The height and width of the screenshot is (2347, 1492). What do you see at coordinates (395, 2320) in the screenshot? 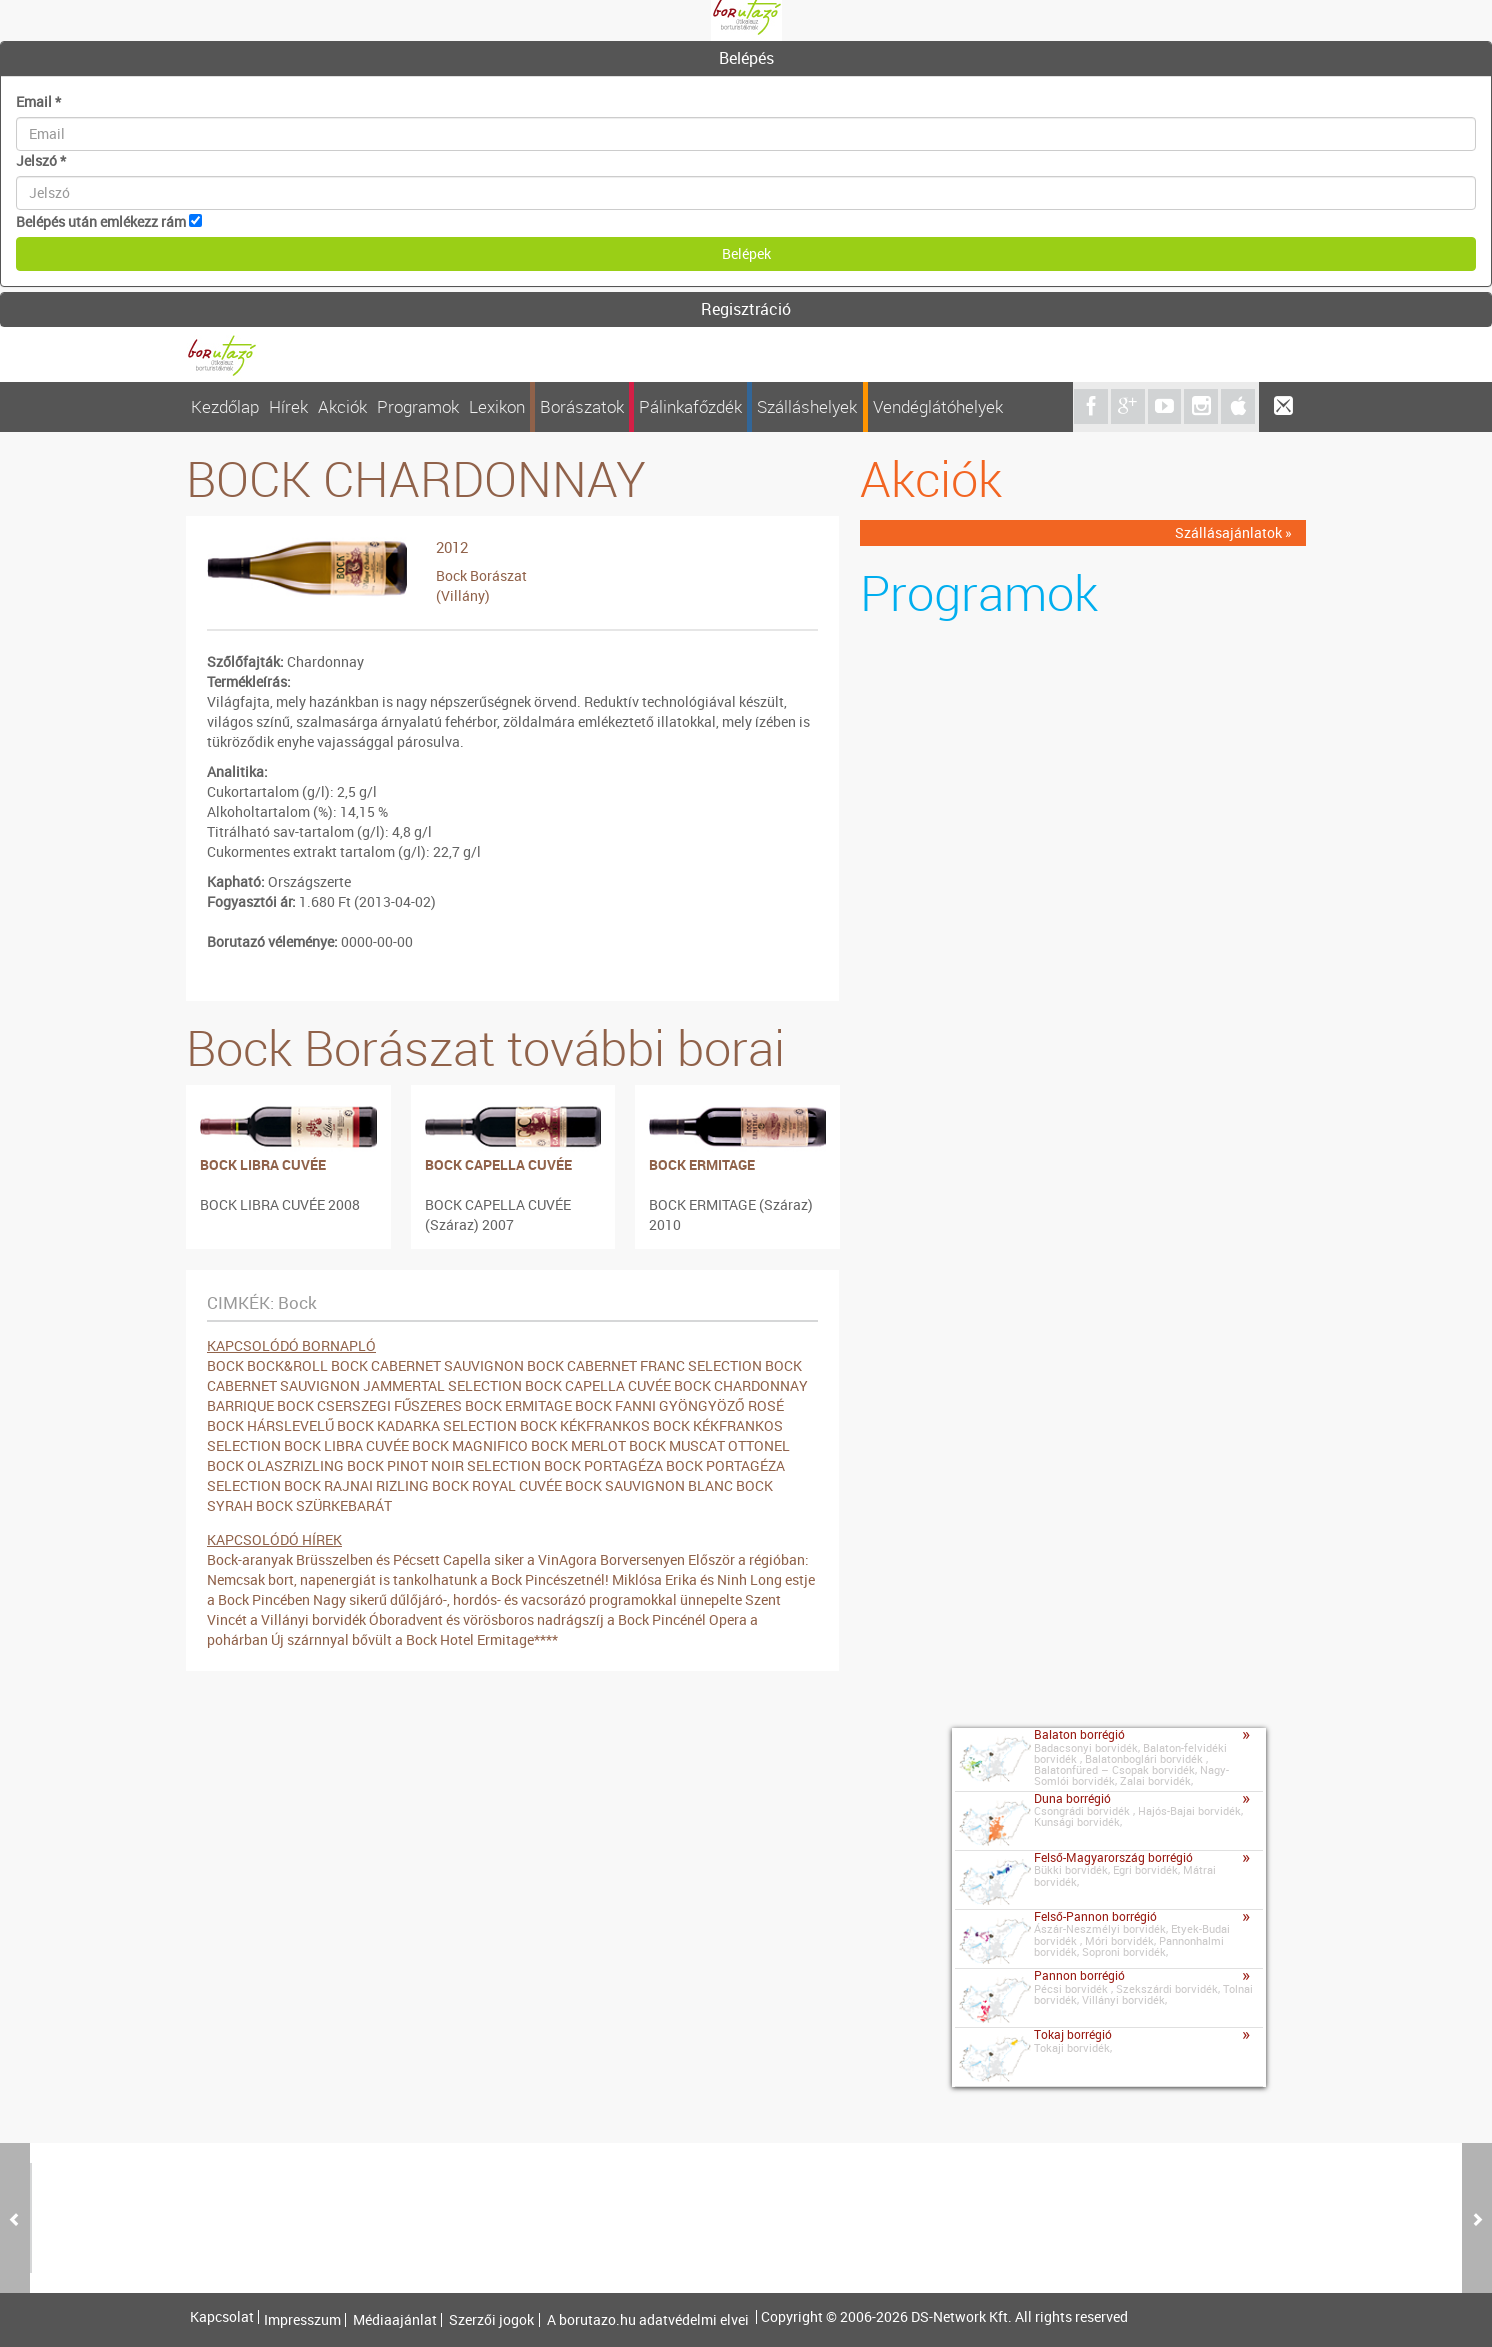
I see `Médiaajánlat` at bounding box center [395, 2320].